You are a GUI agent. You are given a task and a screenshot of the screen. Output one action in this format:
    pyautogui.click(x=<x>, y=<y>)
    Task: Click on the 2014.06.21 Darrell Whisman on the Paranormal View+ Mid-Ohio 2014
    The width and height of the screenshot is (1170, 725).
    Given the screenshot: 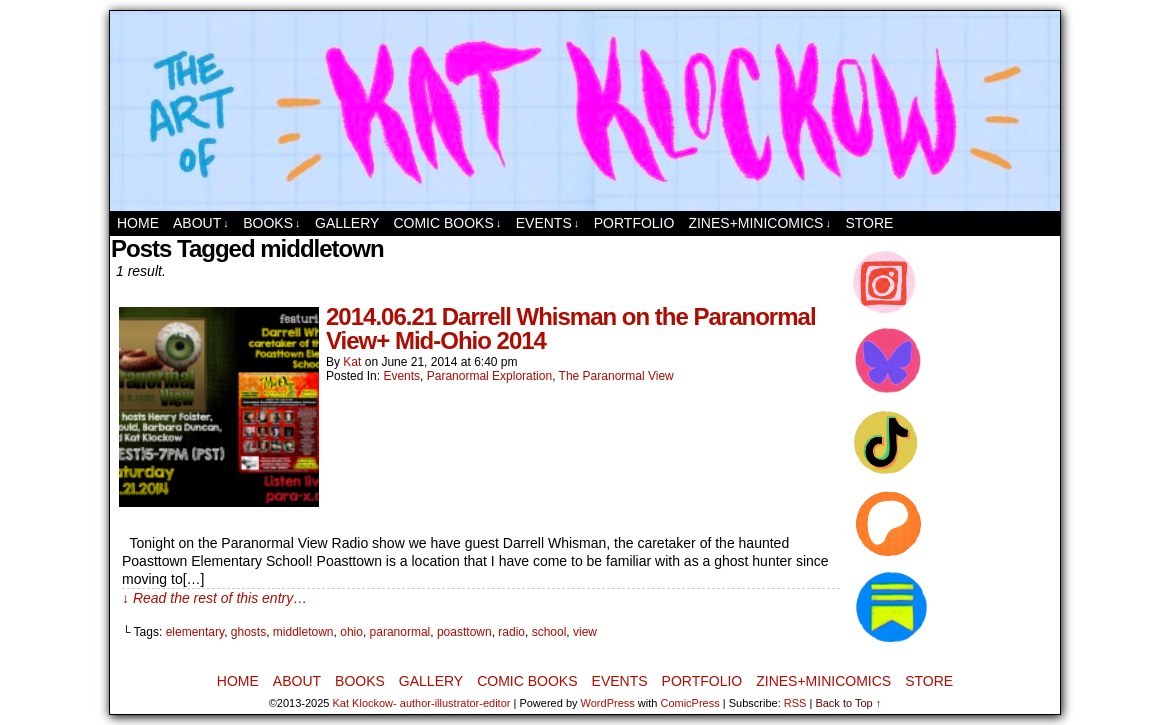 What is the action you would take?
    pyautogui.click(x=571, y=328)
    